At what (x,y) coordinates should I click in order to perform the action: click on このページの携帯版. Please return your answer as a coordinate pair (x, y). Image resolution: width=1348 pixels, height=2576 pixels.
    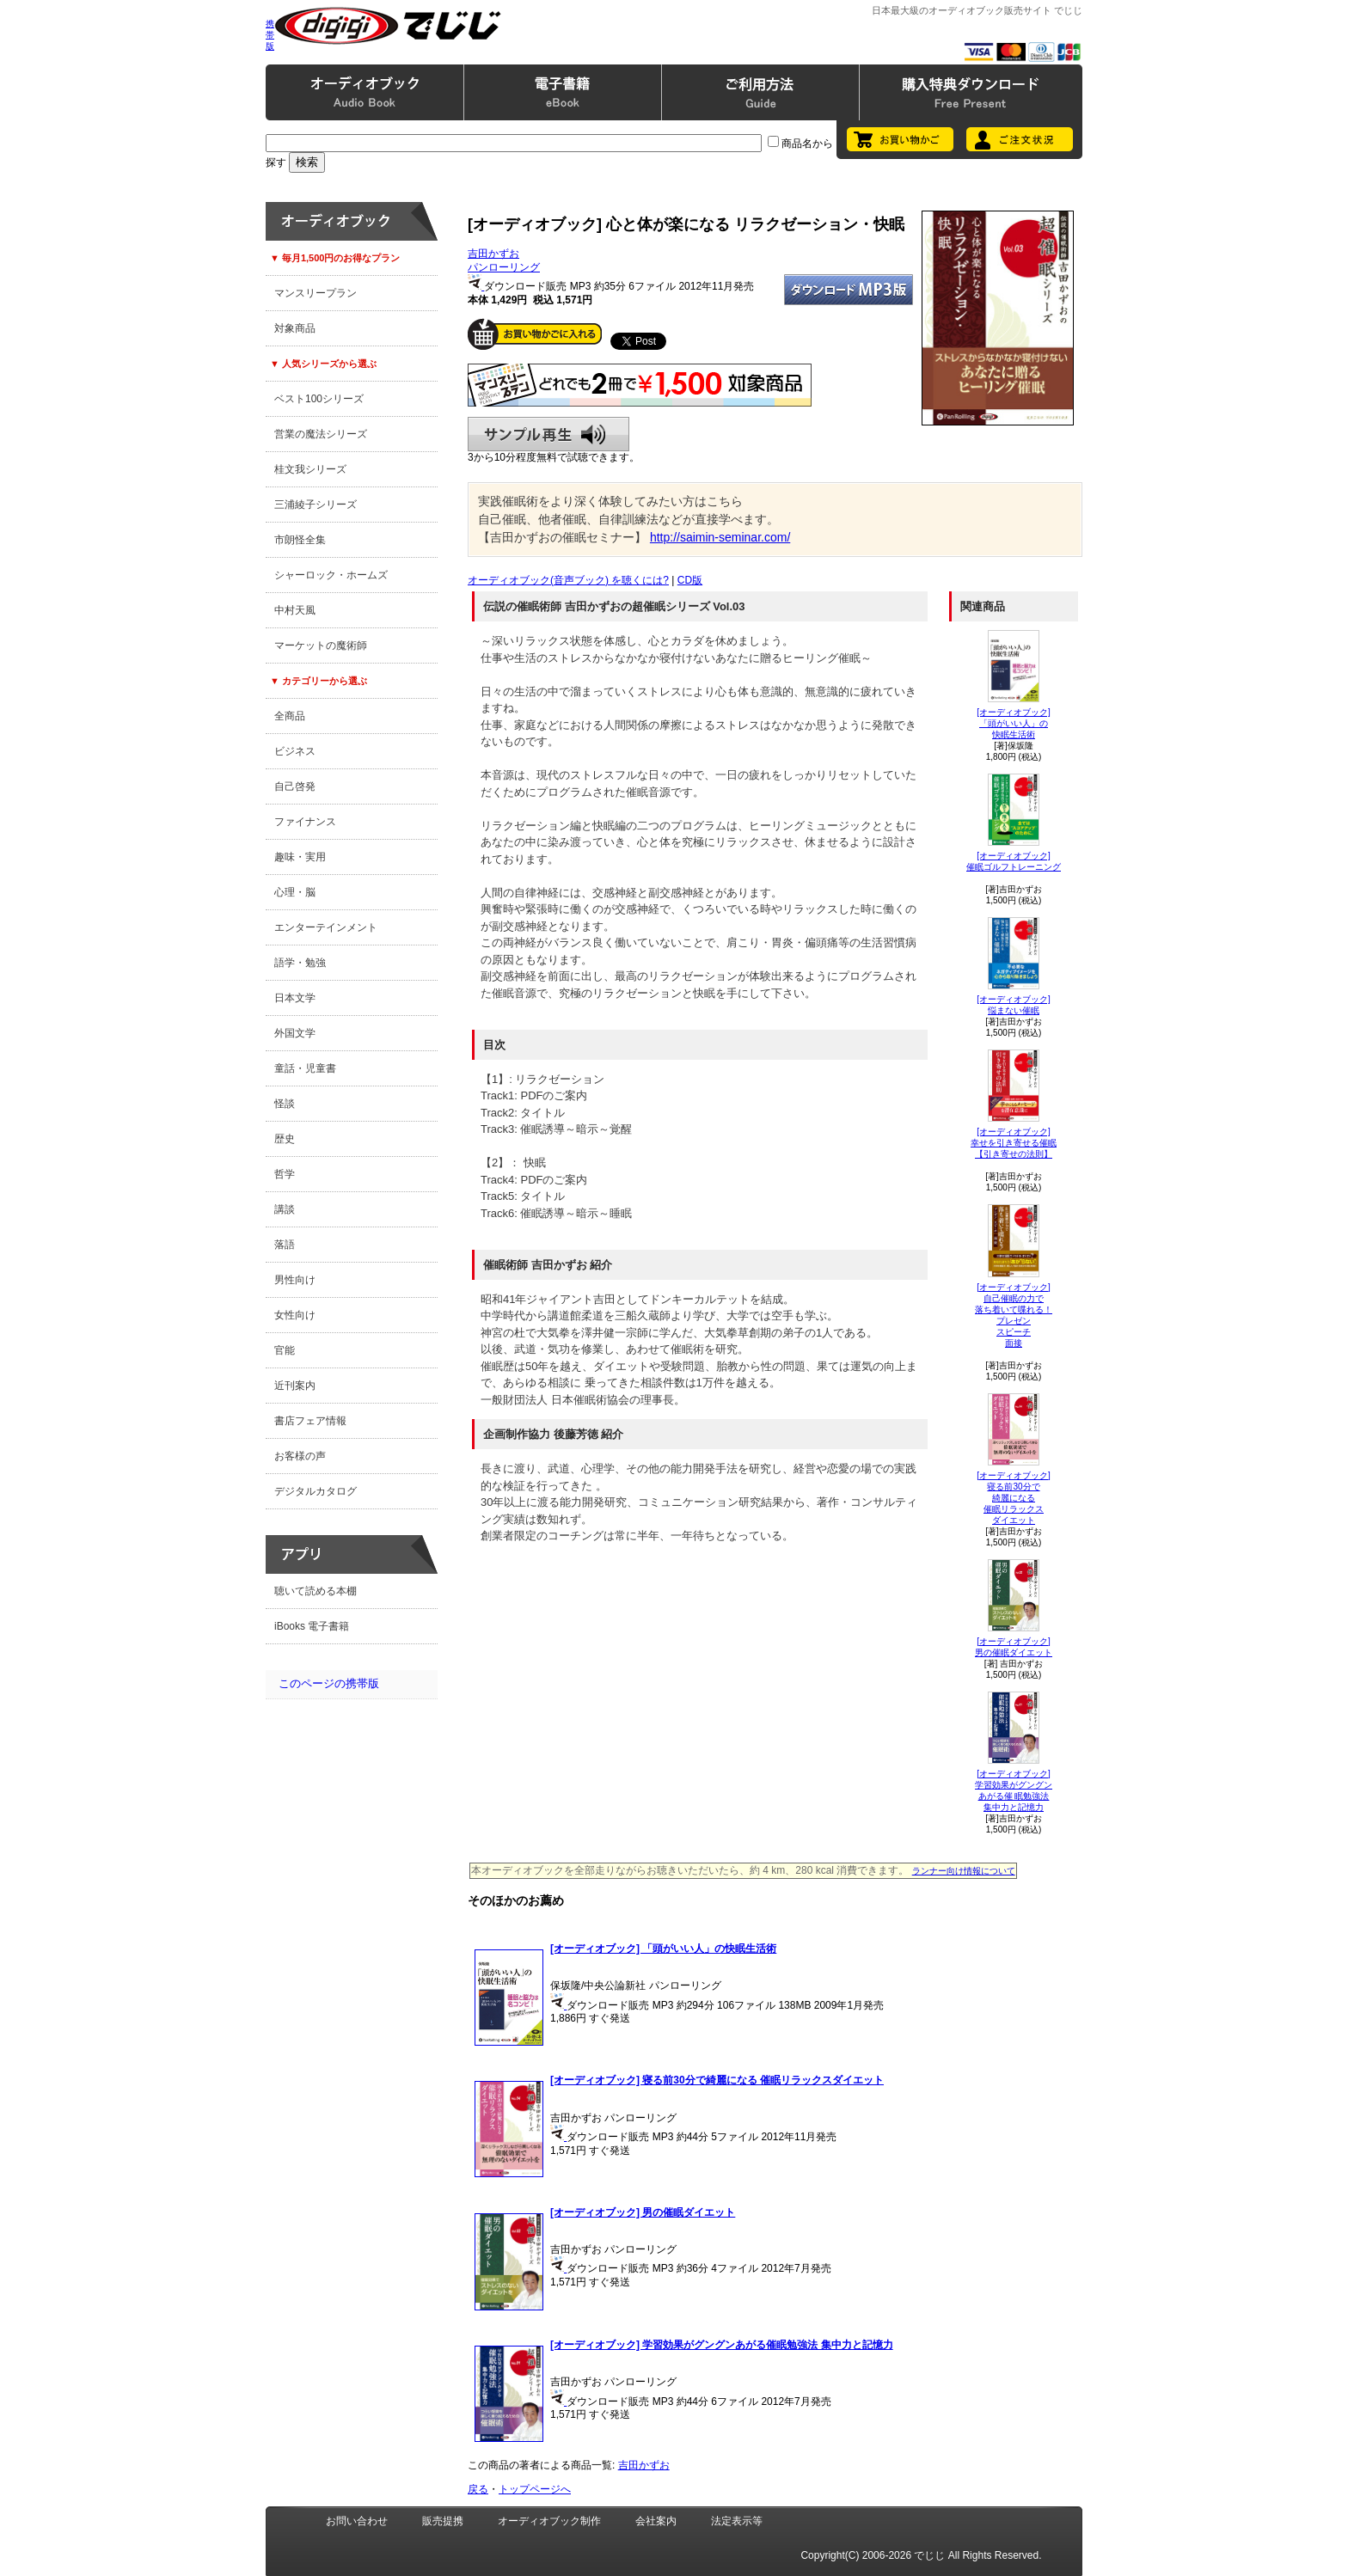
    Looking at the image, I should click on (329, 1683).